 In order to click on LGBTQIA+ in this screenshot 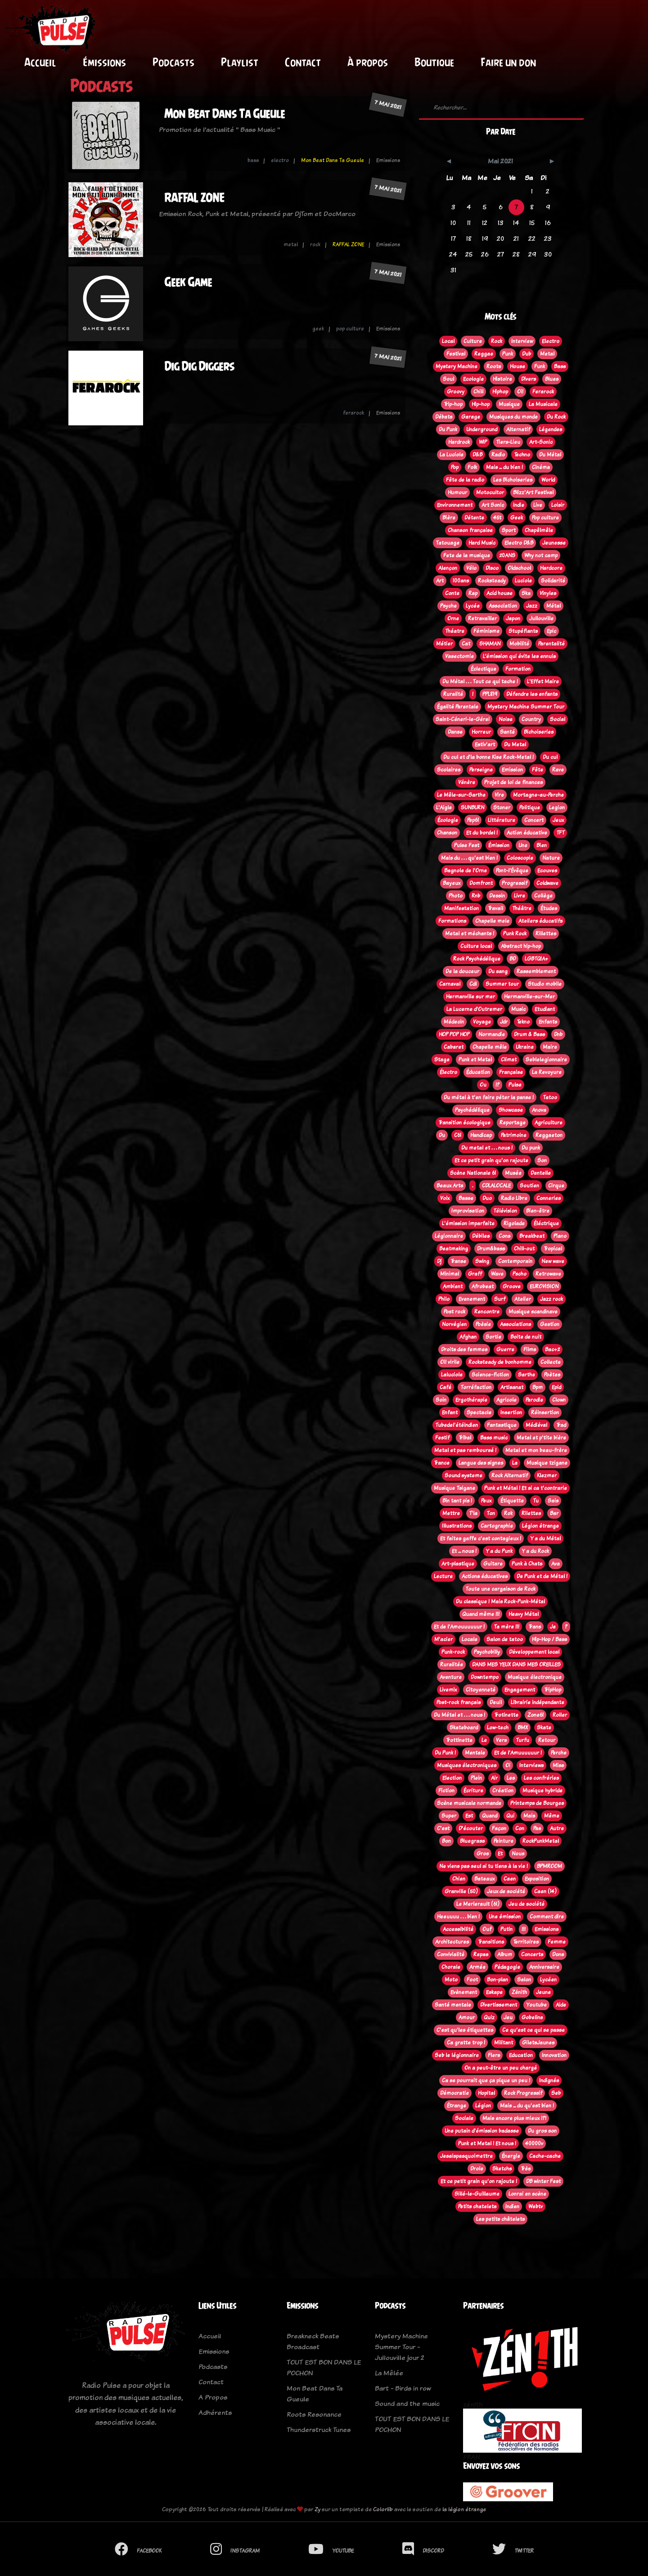, I will do `click(536, 958)`.